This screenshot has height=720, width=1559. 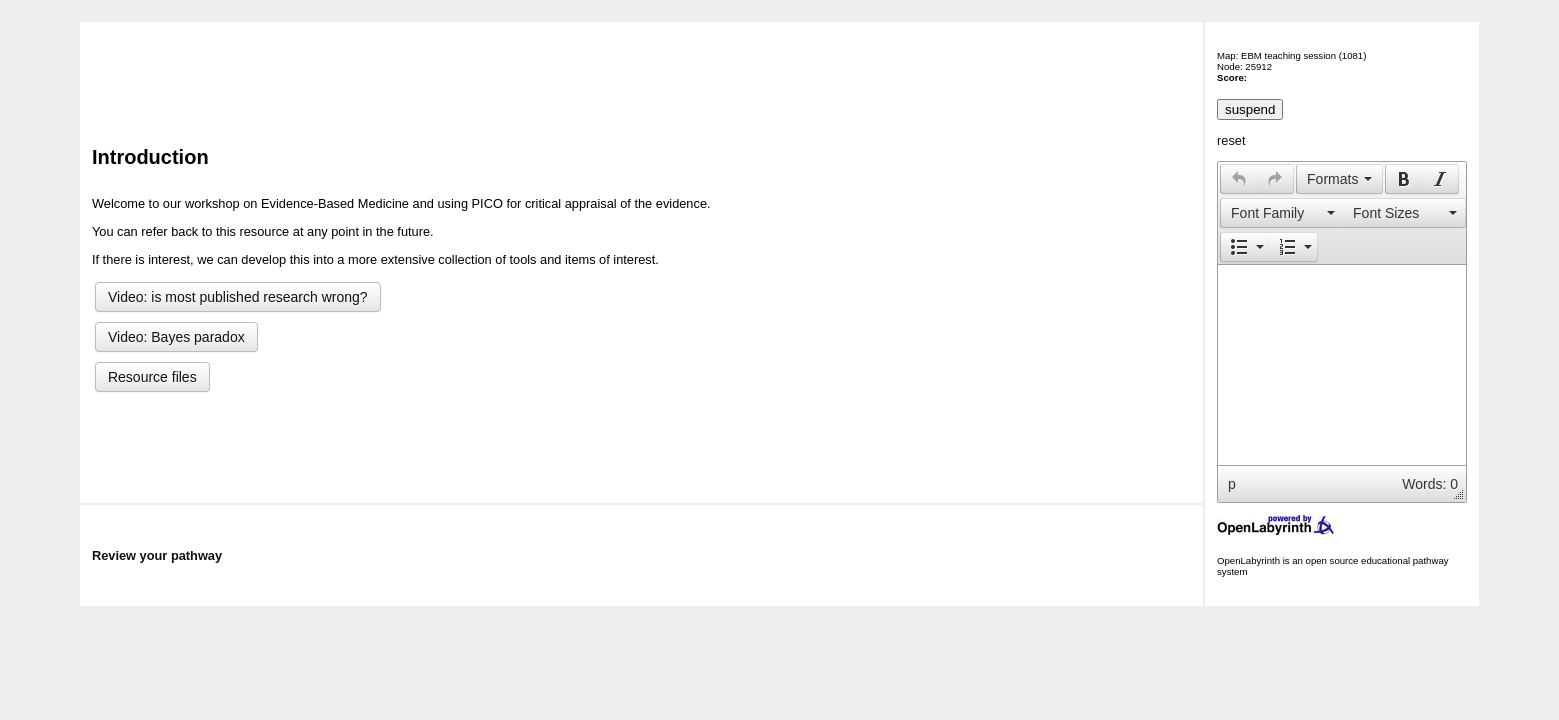 I want to click on [presentation], so click(x=1239, y=179).